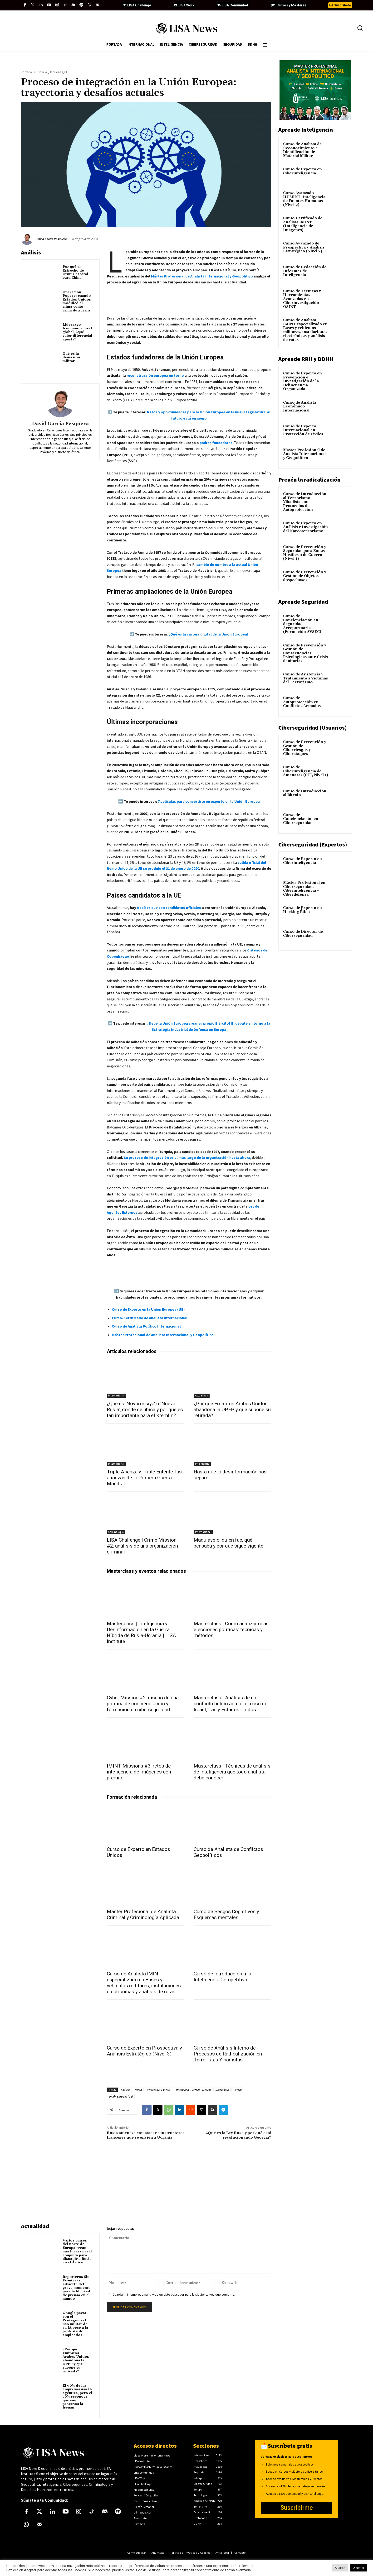  Describe the element at coordinates (226, 1914) in the screenshot. I see `Curso de Sesgos Cognitivos y Esquemas mentales` at that location.